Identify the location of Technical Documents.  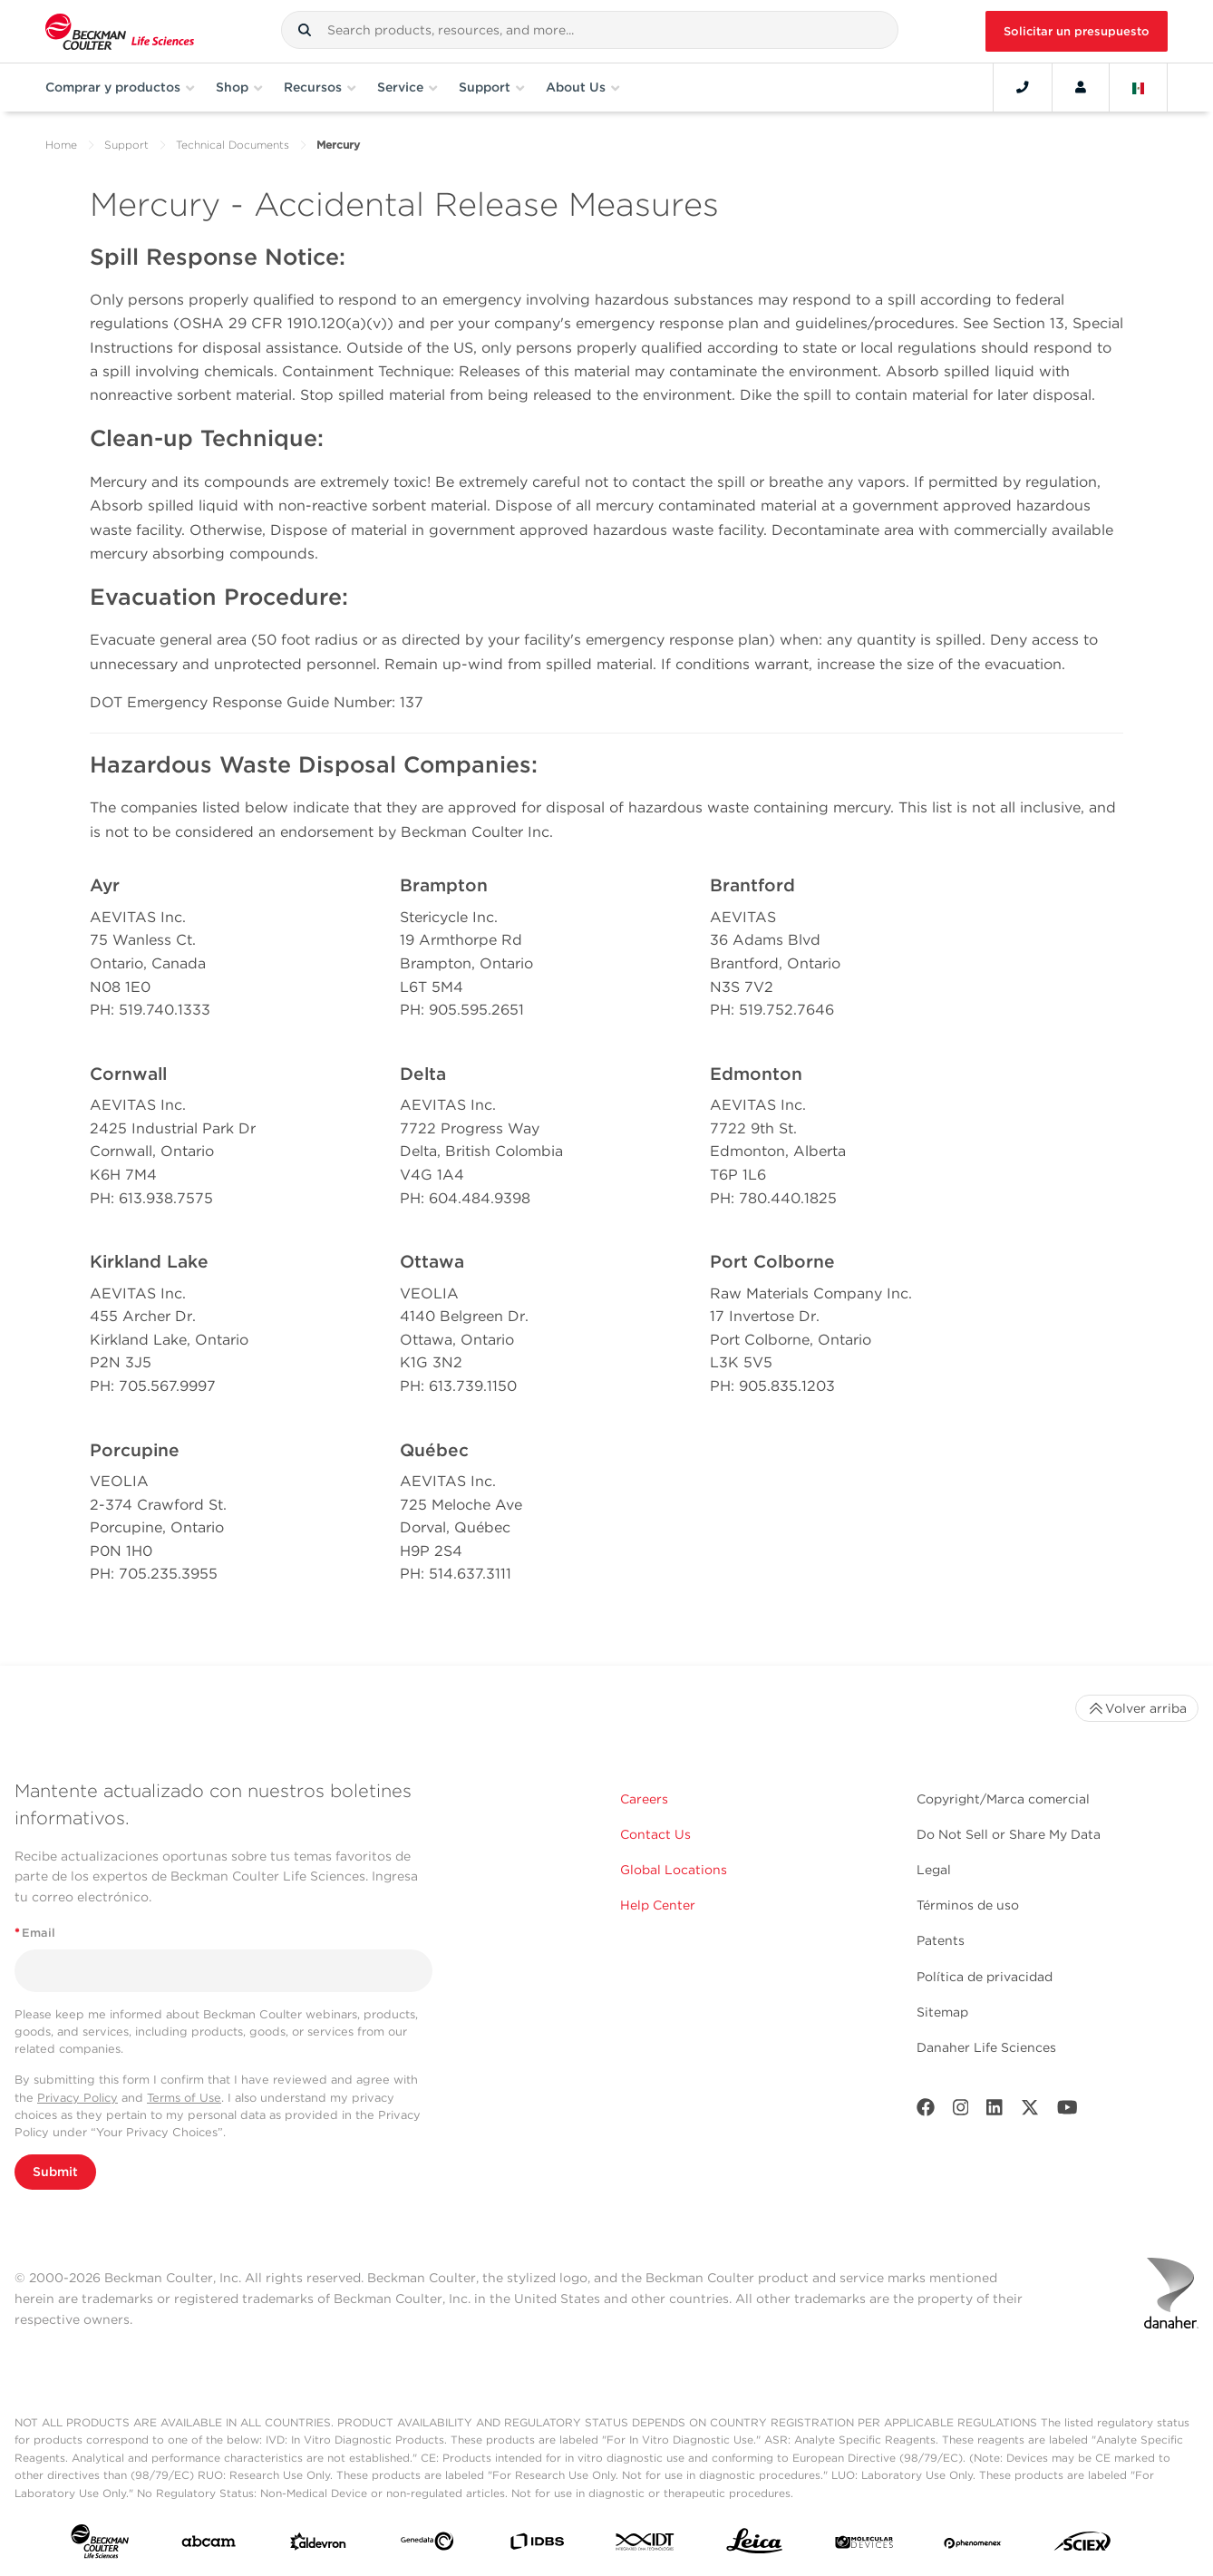
(232, 144).